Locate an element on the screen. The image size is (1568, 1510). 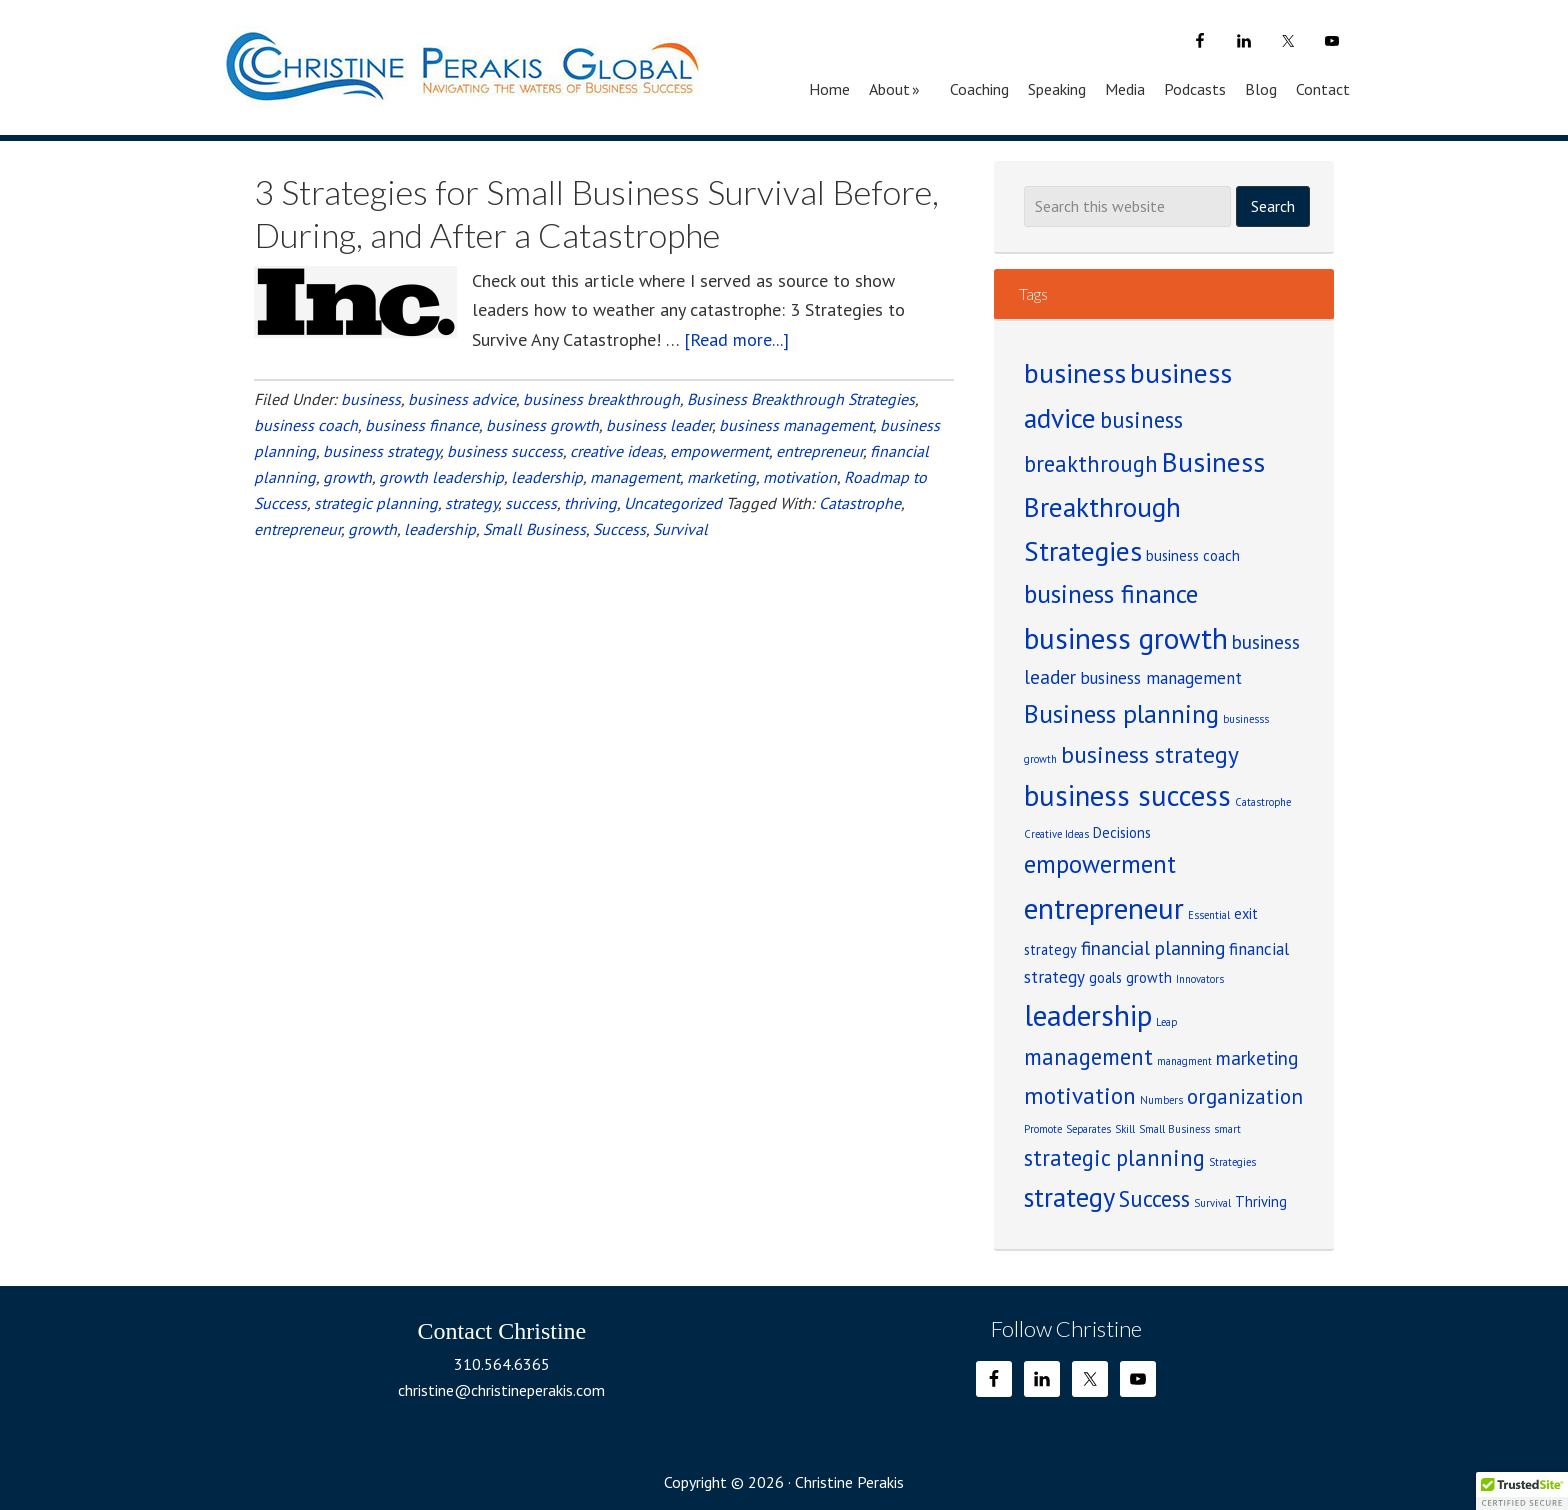
Leap [Leap (1 item)] is located at coordinates (1166, 1022).